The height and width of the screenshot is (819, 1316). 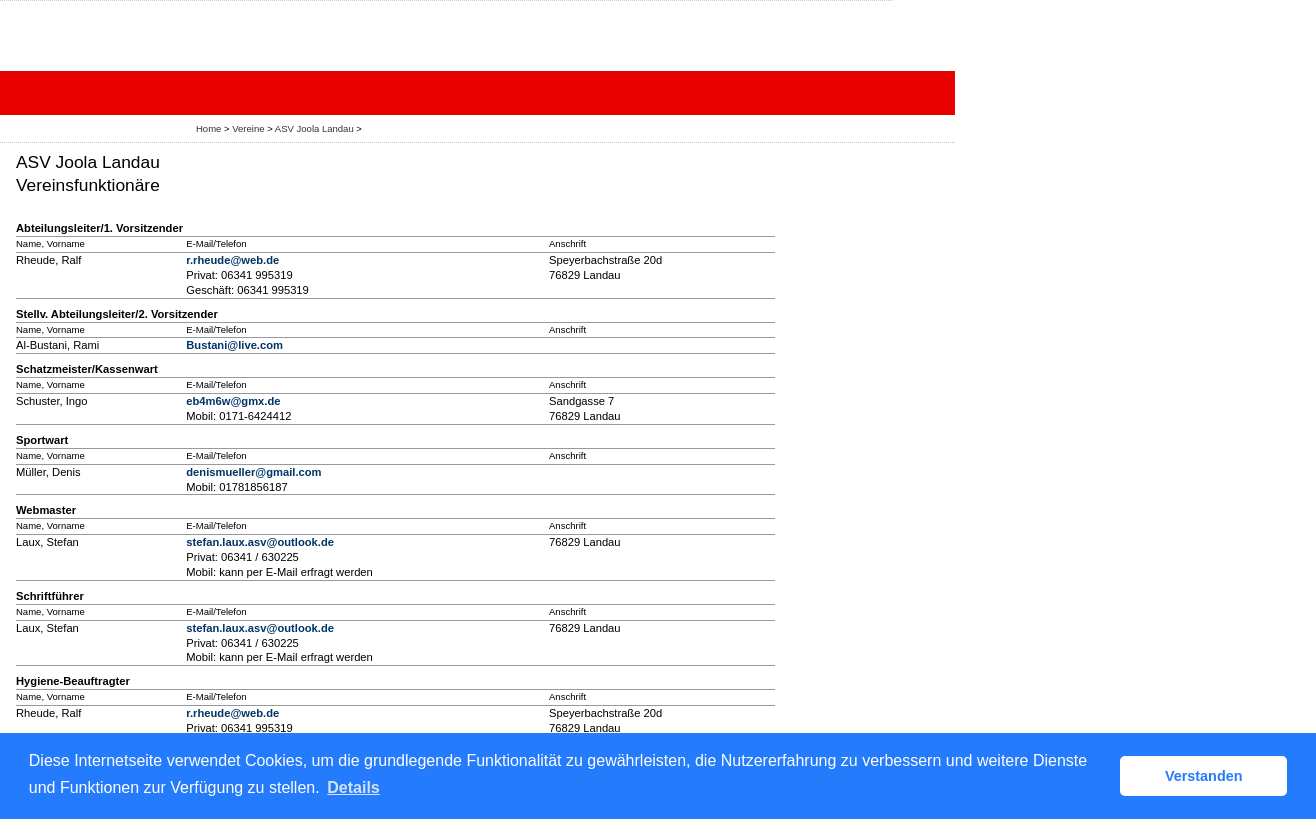 What do you see at coordinates (233, 401) in the screenshot?
I see `eb4m6w@gmx.de` at bounding box center [233, 401].